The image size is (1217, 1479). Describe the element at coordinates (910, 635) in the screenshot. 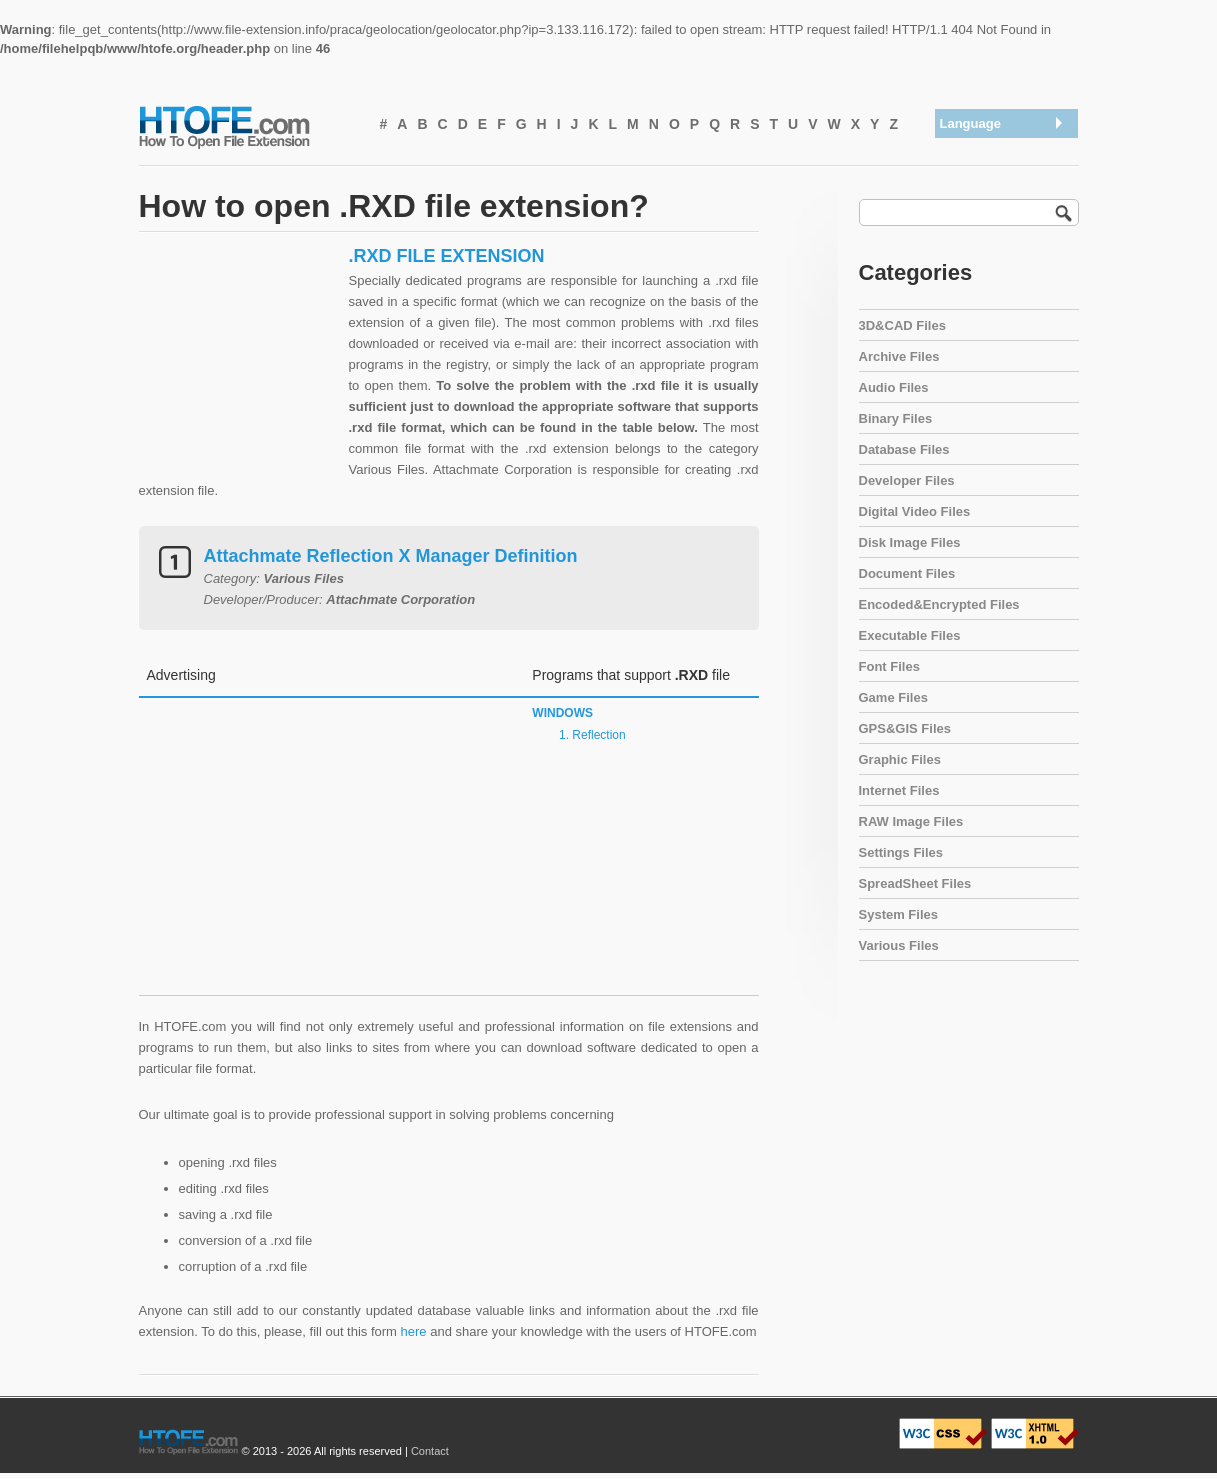

I see `Executable Files` at that location.